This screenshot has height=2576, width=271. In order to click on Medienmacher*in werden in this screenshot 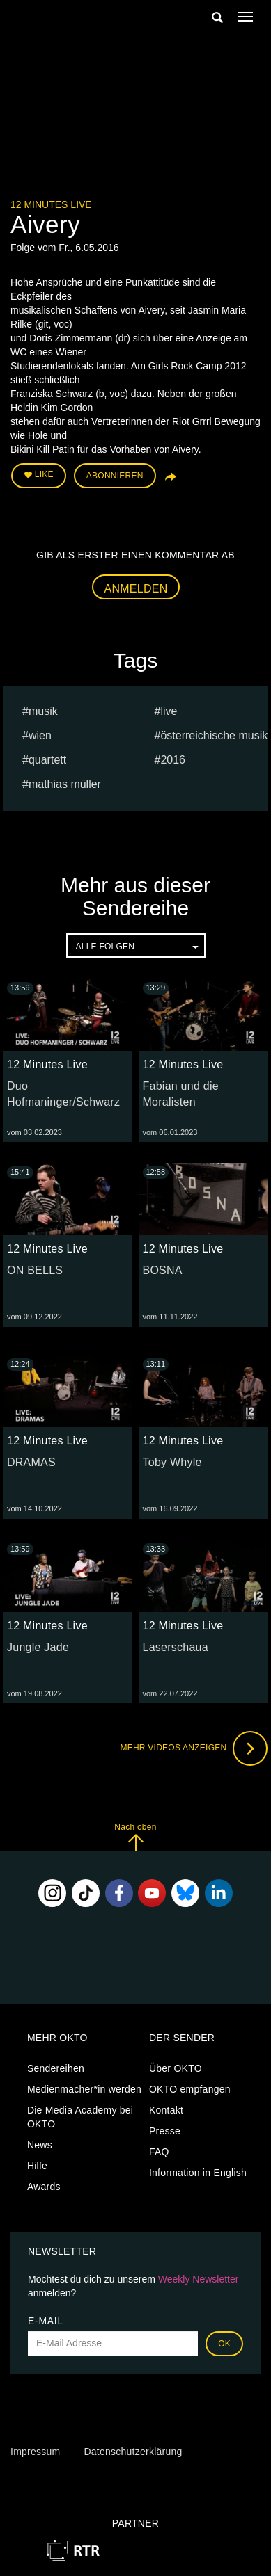, I will do `click(84, 2089)`.